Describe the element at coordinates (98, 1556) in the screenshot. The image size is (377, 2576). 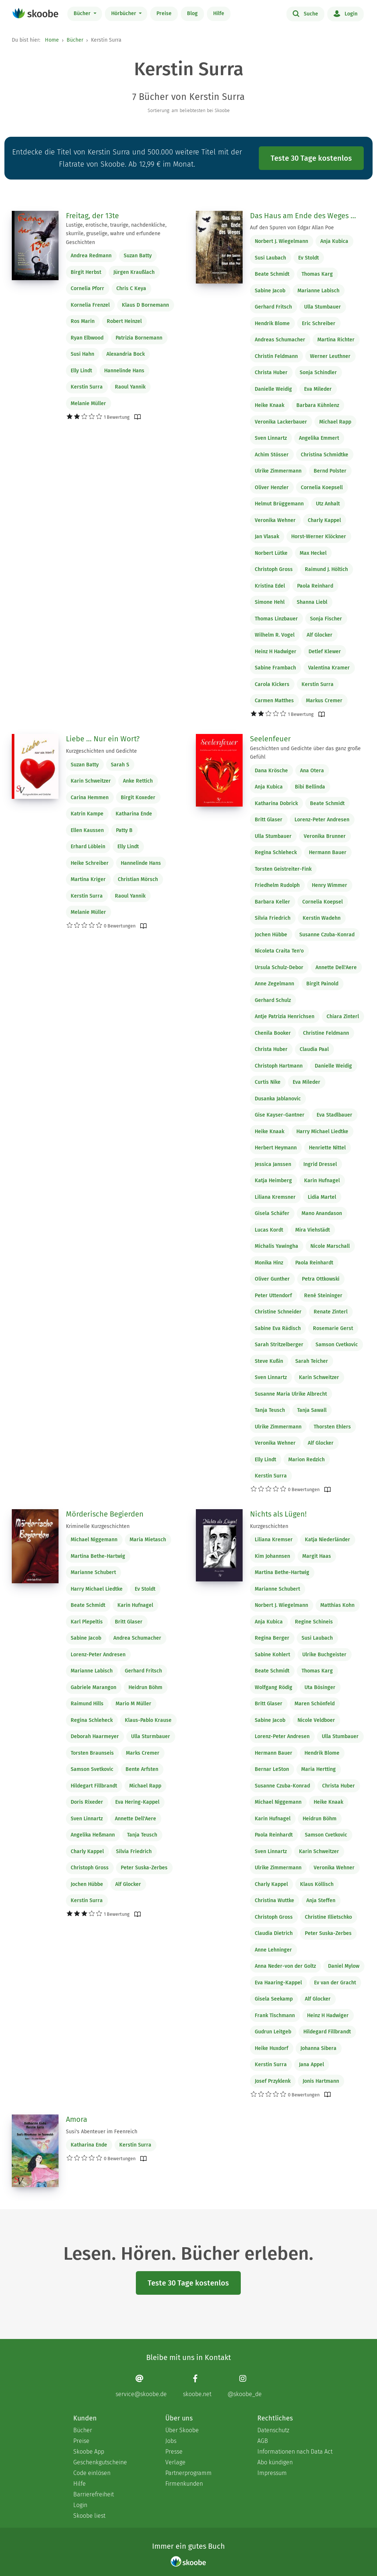
I see `Martina Bethe-Hartwig` at that location.